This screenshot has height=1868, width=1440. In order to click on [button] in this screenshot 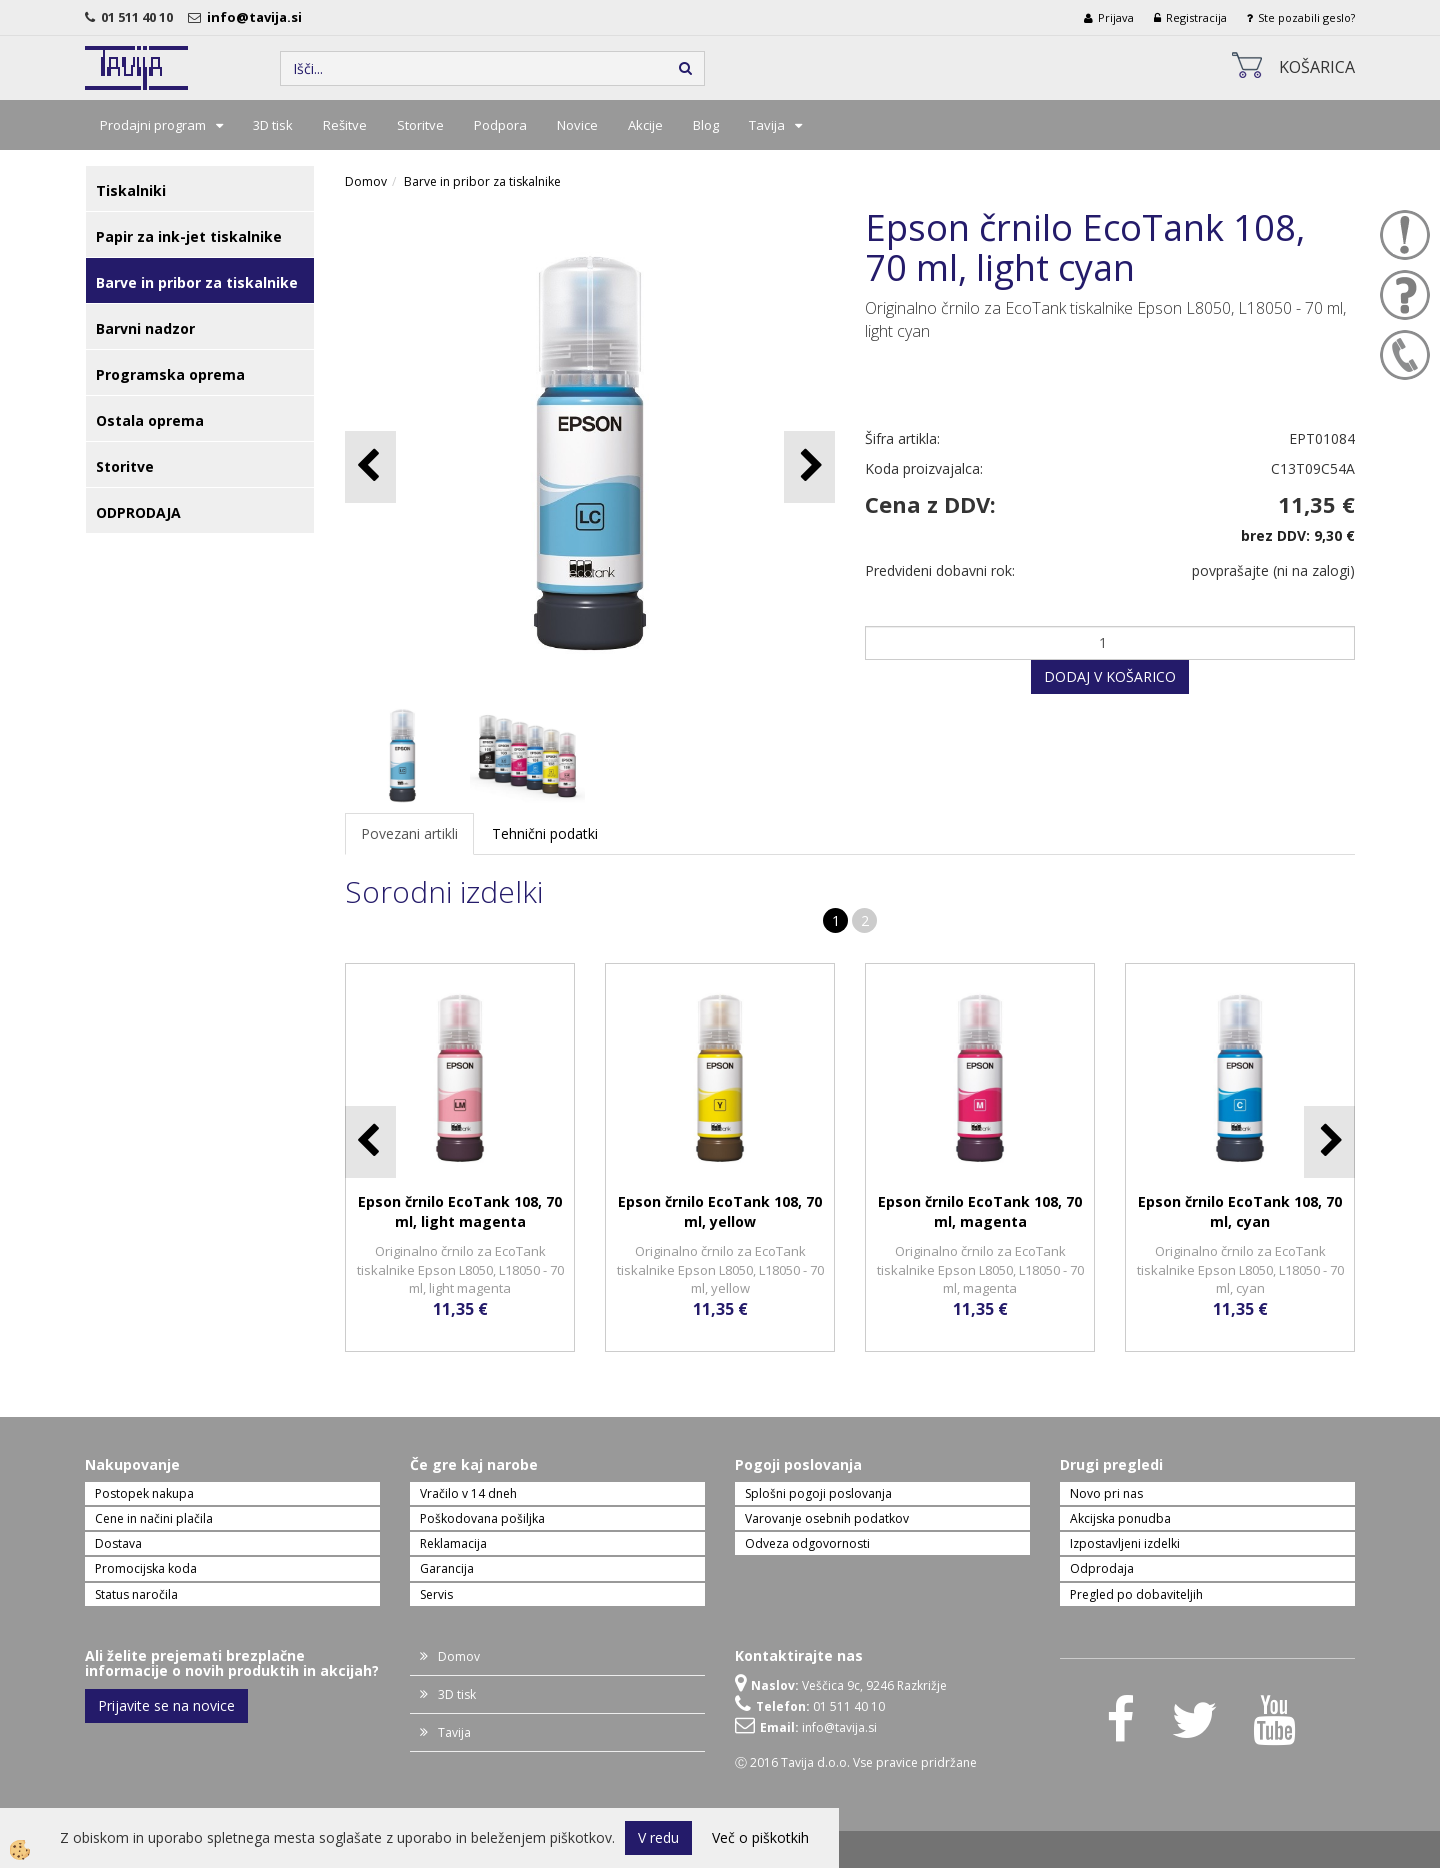, I will do `click(809, 466)`.